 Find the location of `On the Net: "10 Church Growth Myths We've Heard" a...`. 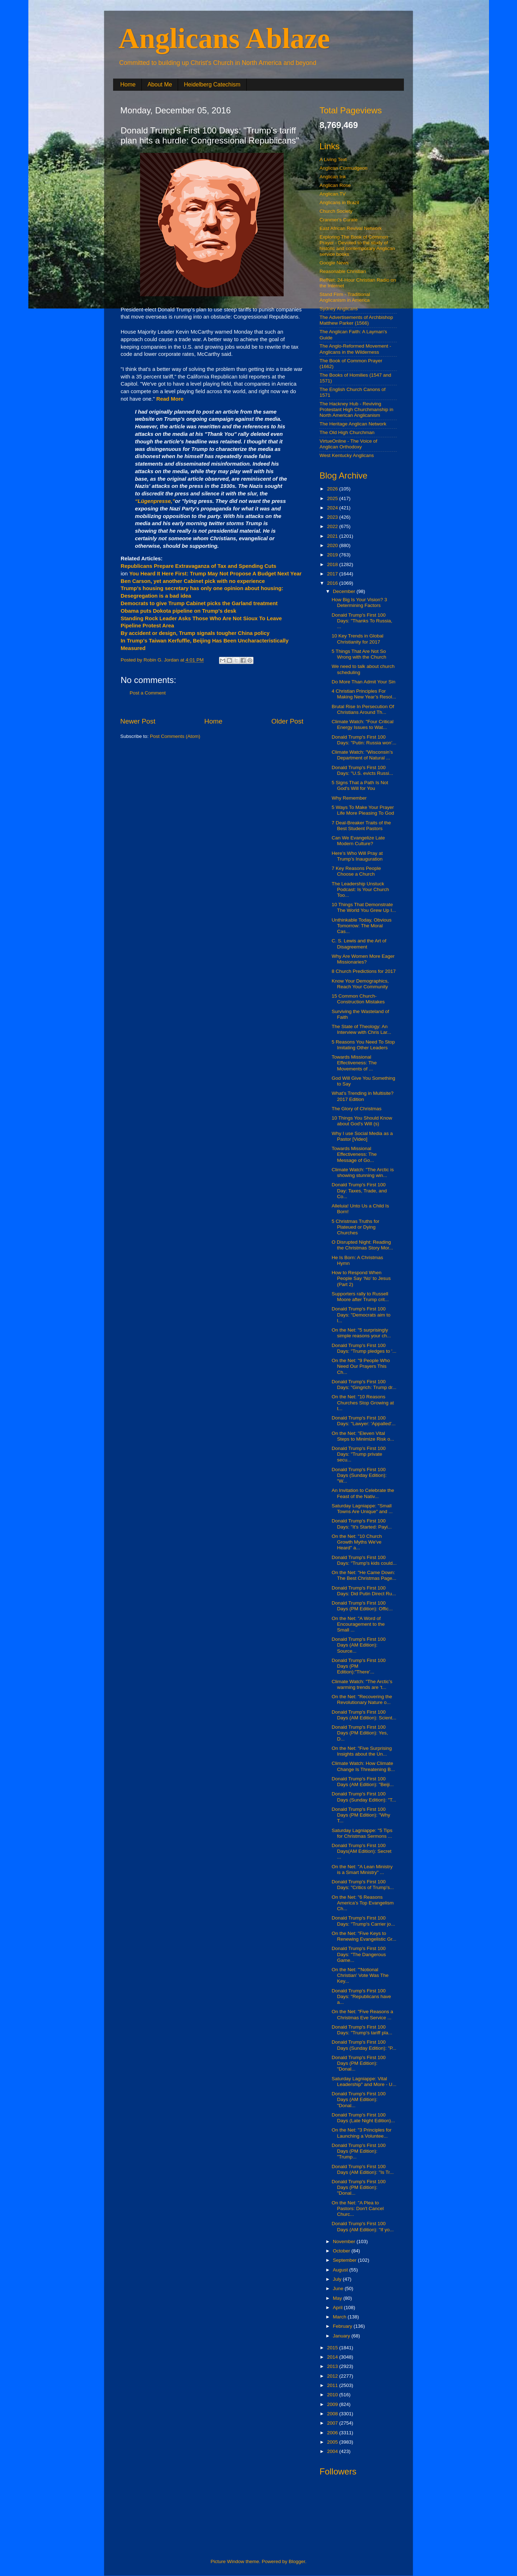

On the Net: "10 Church Growth Myths We've Heard" a... is located at coordinates (357, 1542).